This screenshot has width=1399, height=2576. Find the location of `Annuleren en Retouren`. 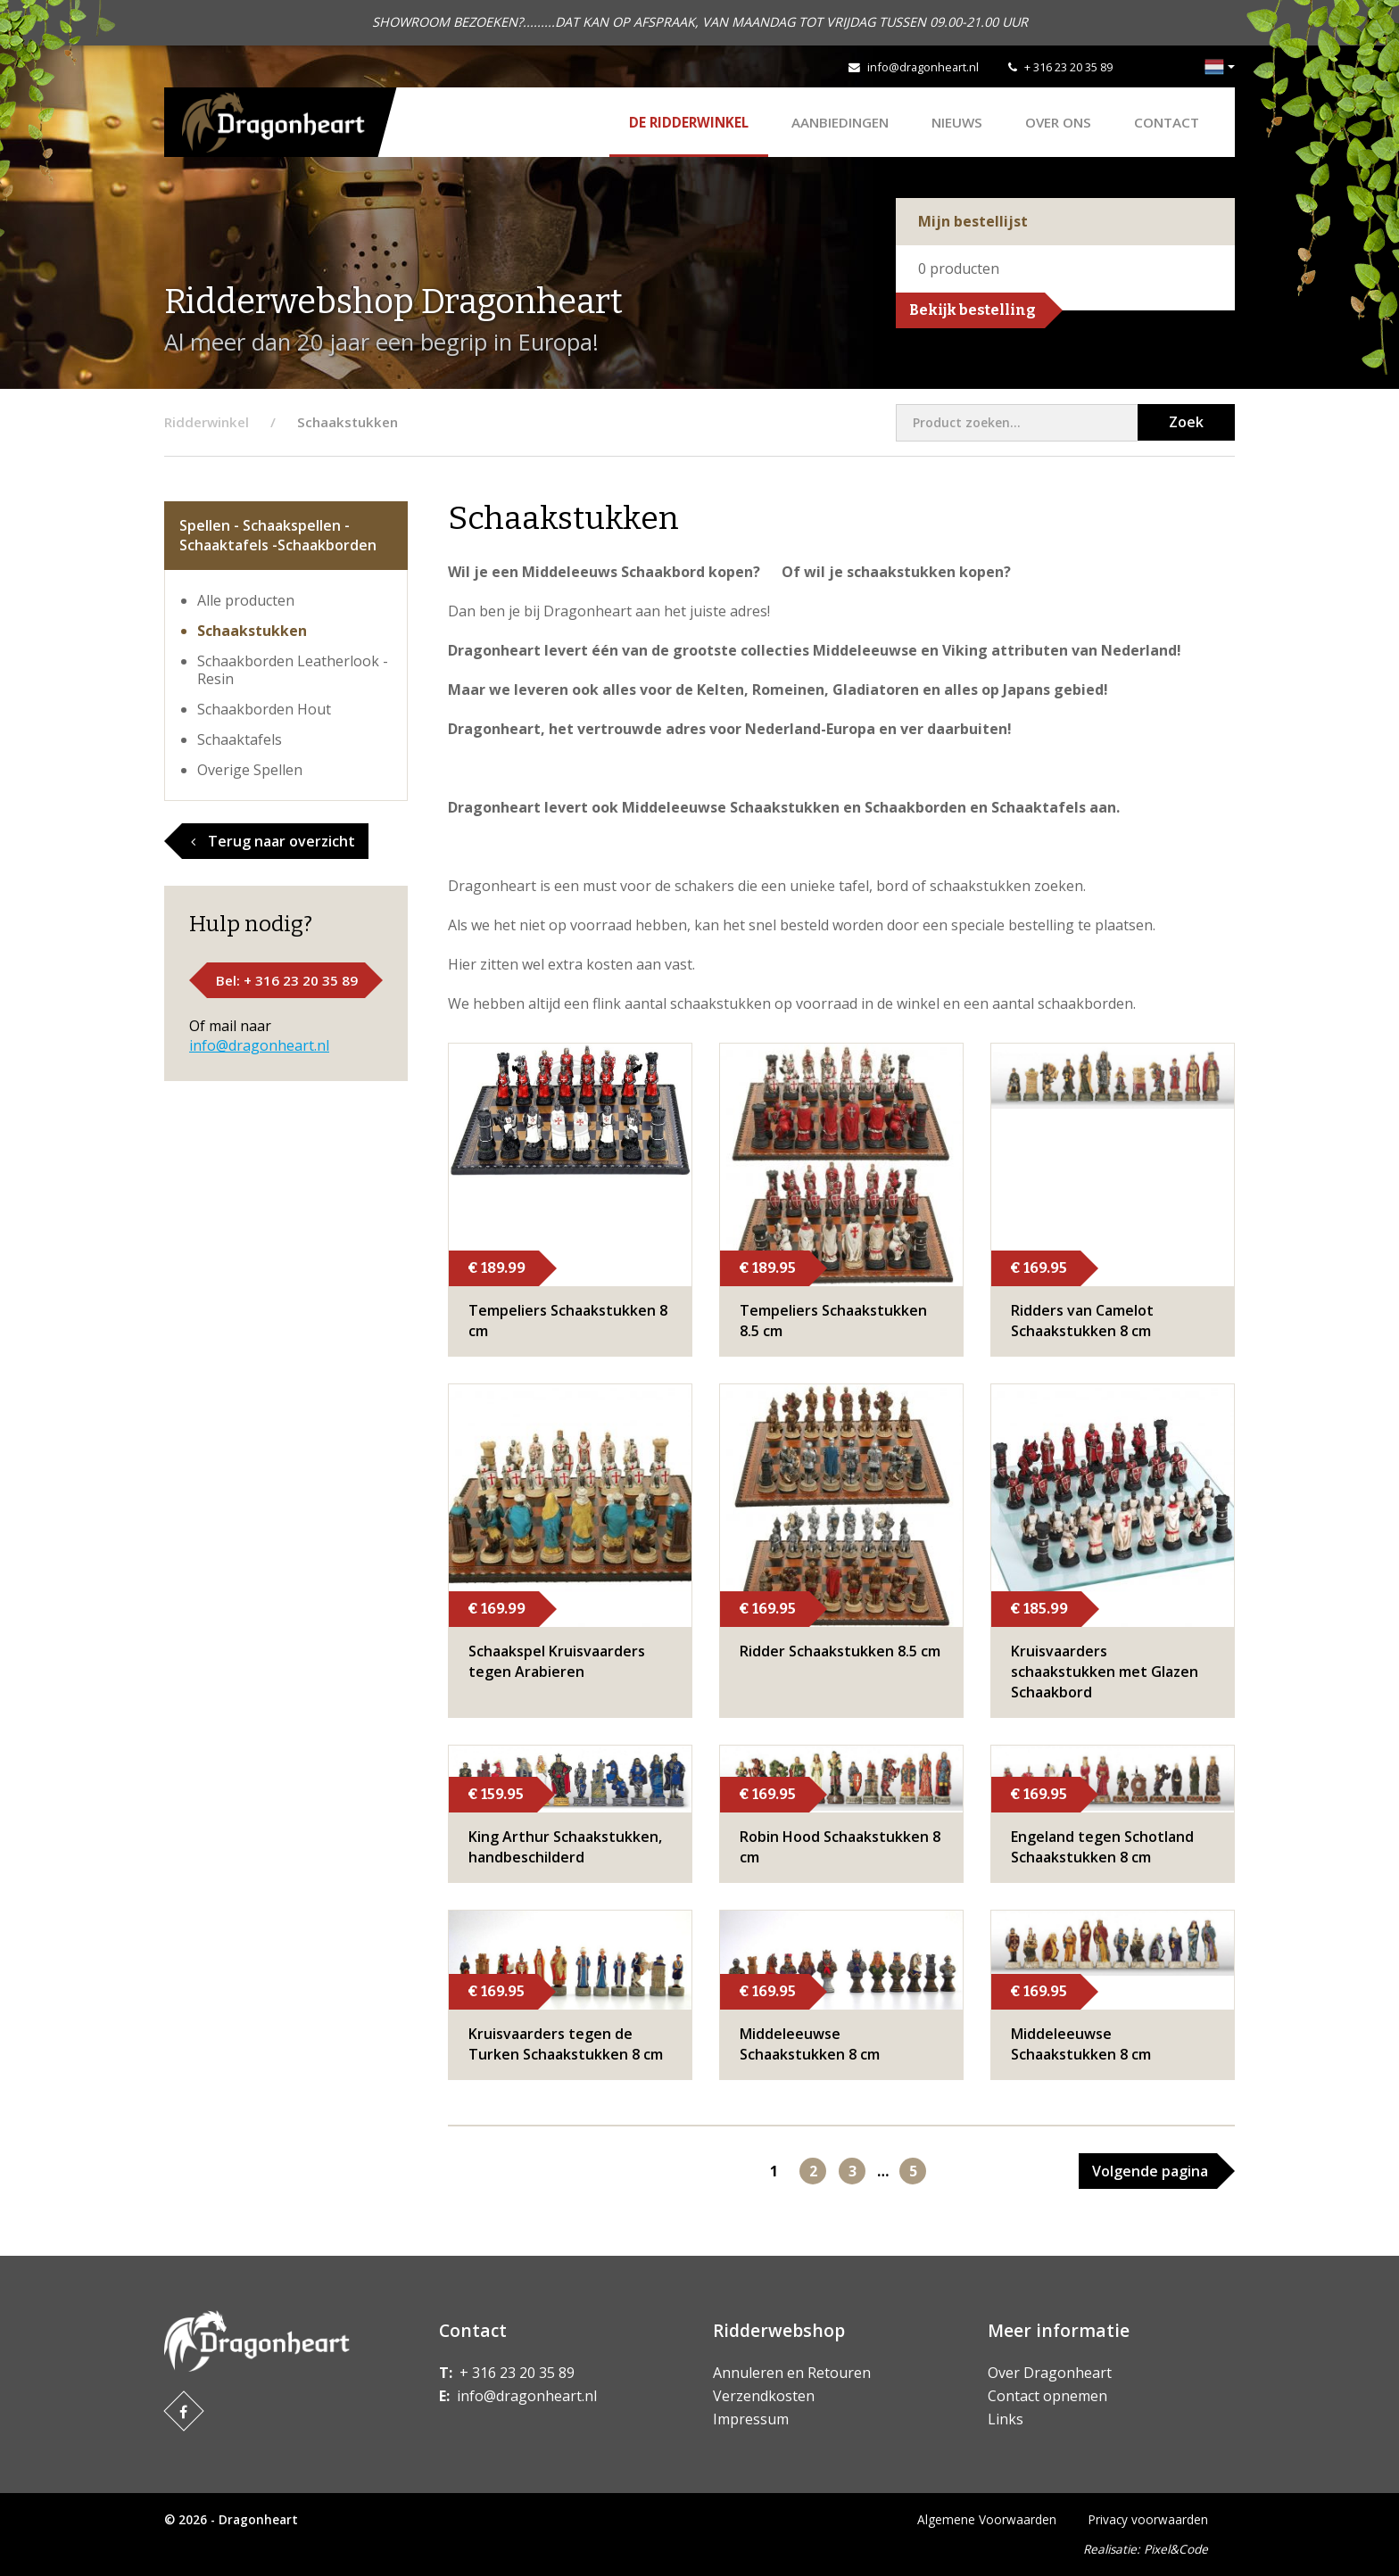

Annuleren en Retouren is located at coordinates (792, 2372).